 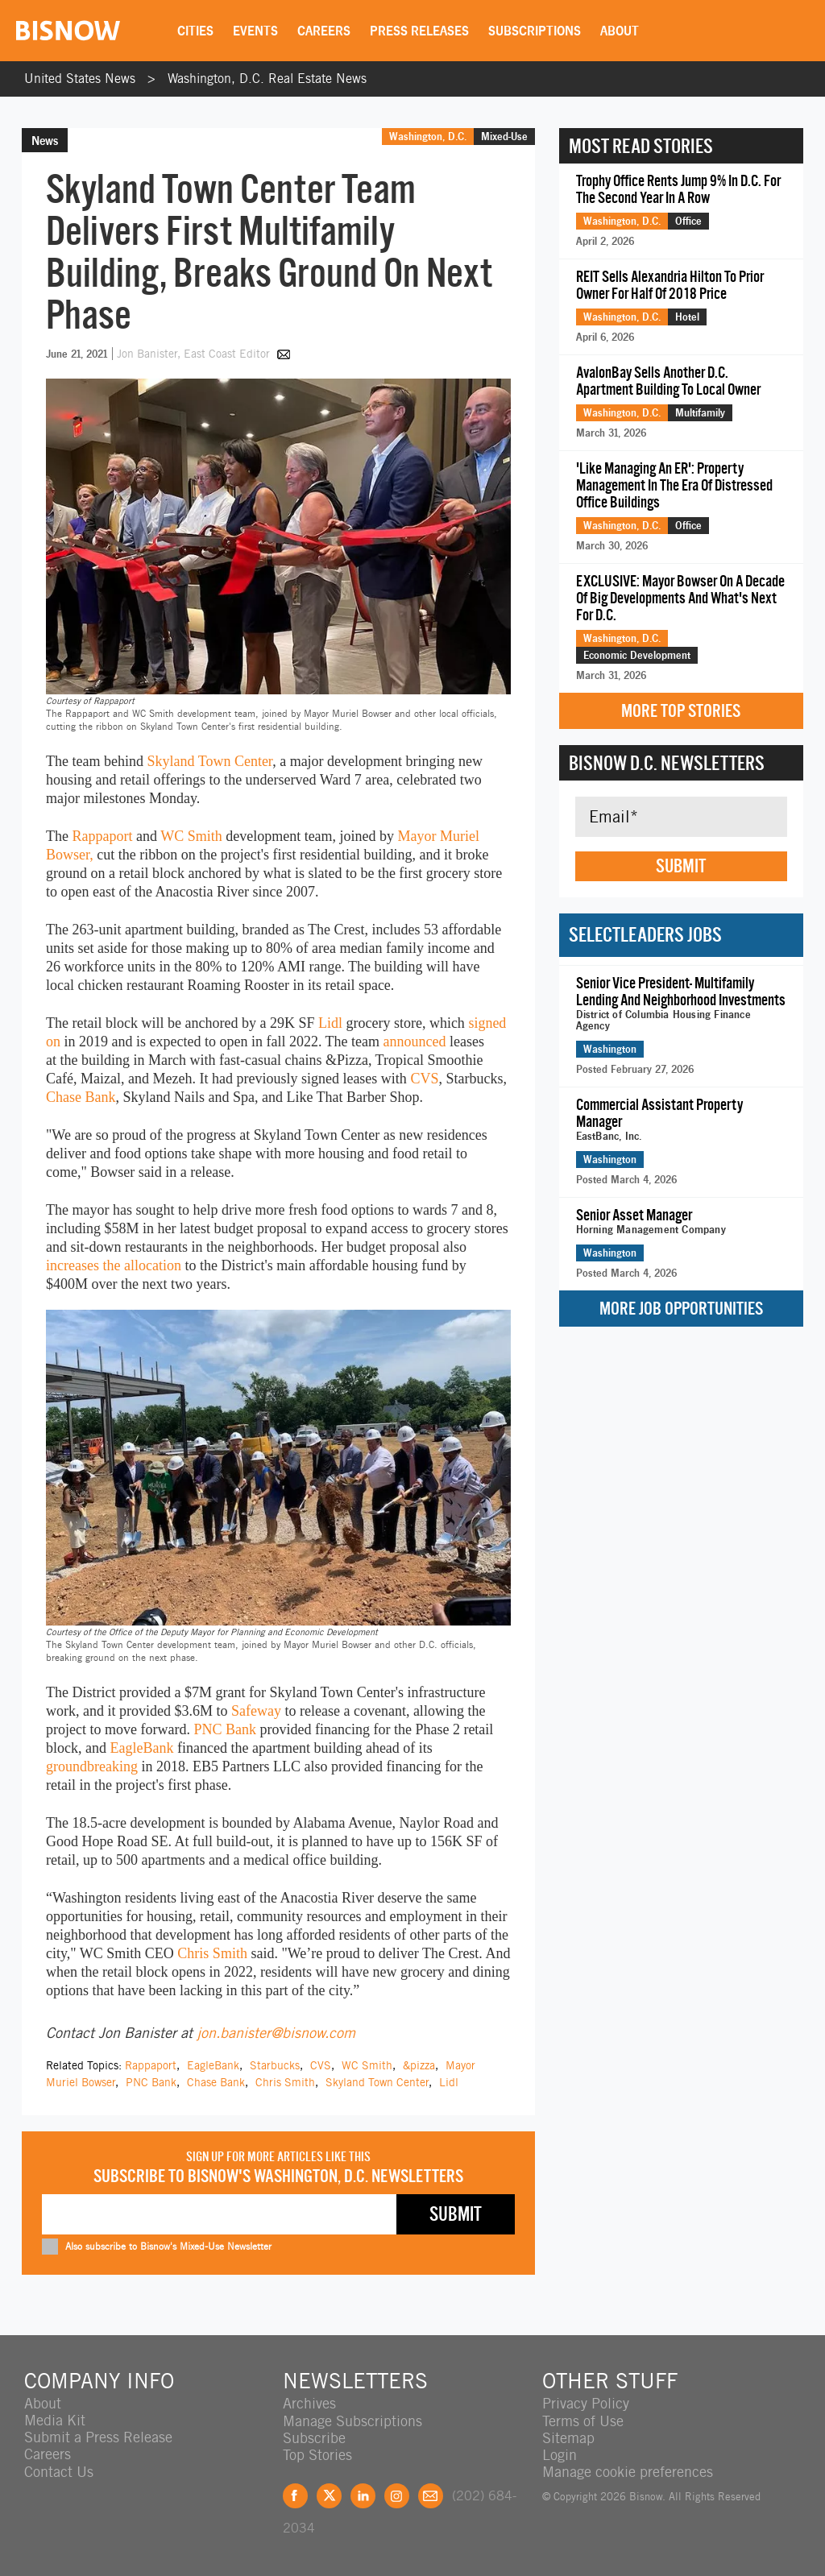 What do you see at coordinates (98, 2437) in the screenshot?
I see `Submit a Press Release` at bounding box center [98, 2437].